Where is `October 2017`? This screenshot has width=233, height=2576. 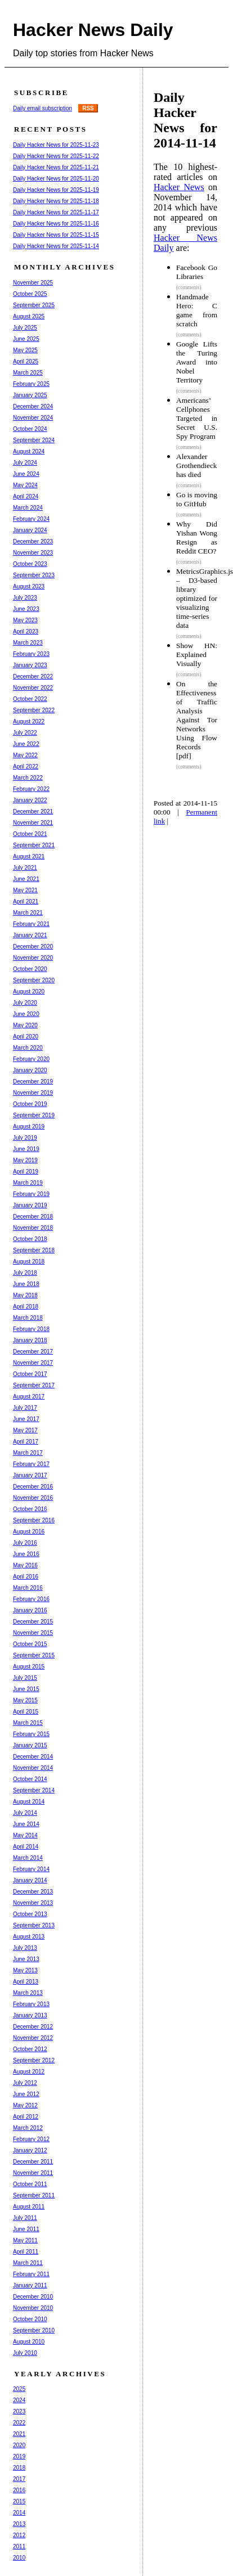 October 2017 is located at coordinates (30, 1374).